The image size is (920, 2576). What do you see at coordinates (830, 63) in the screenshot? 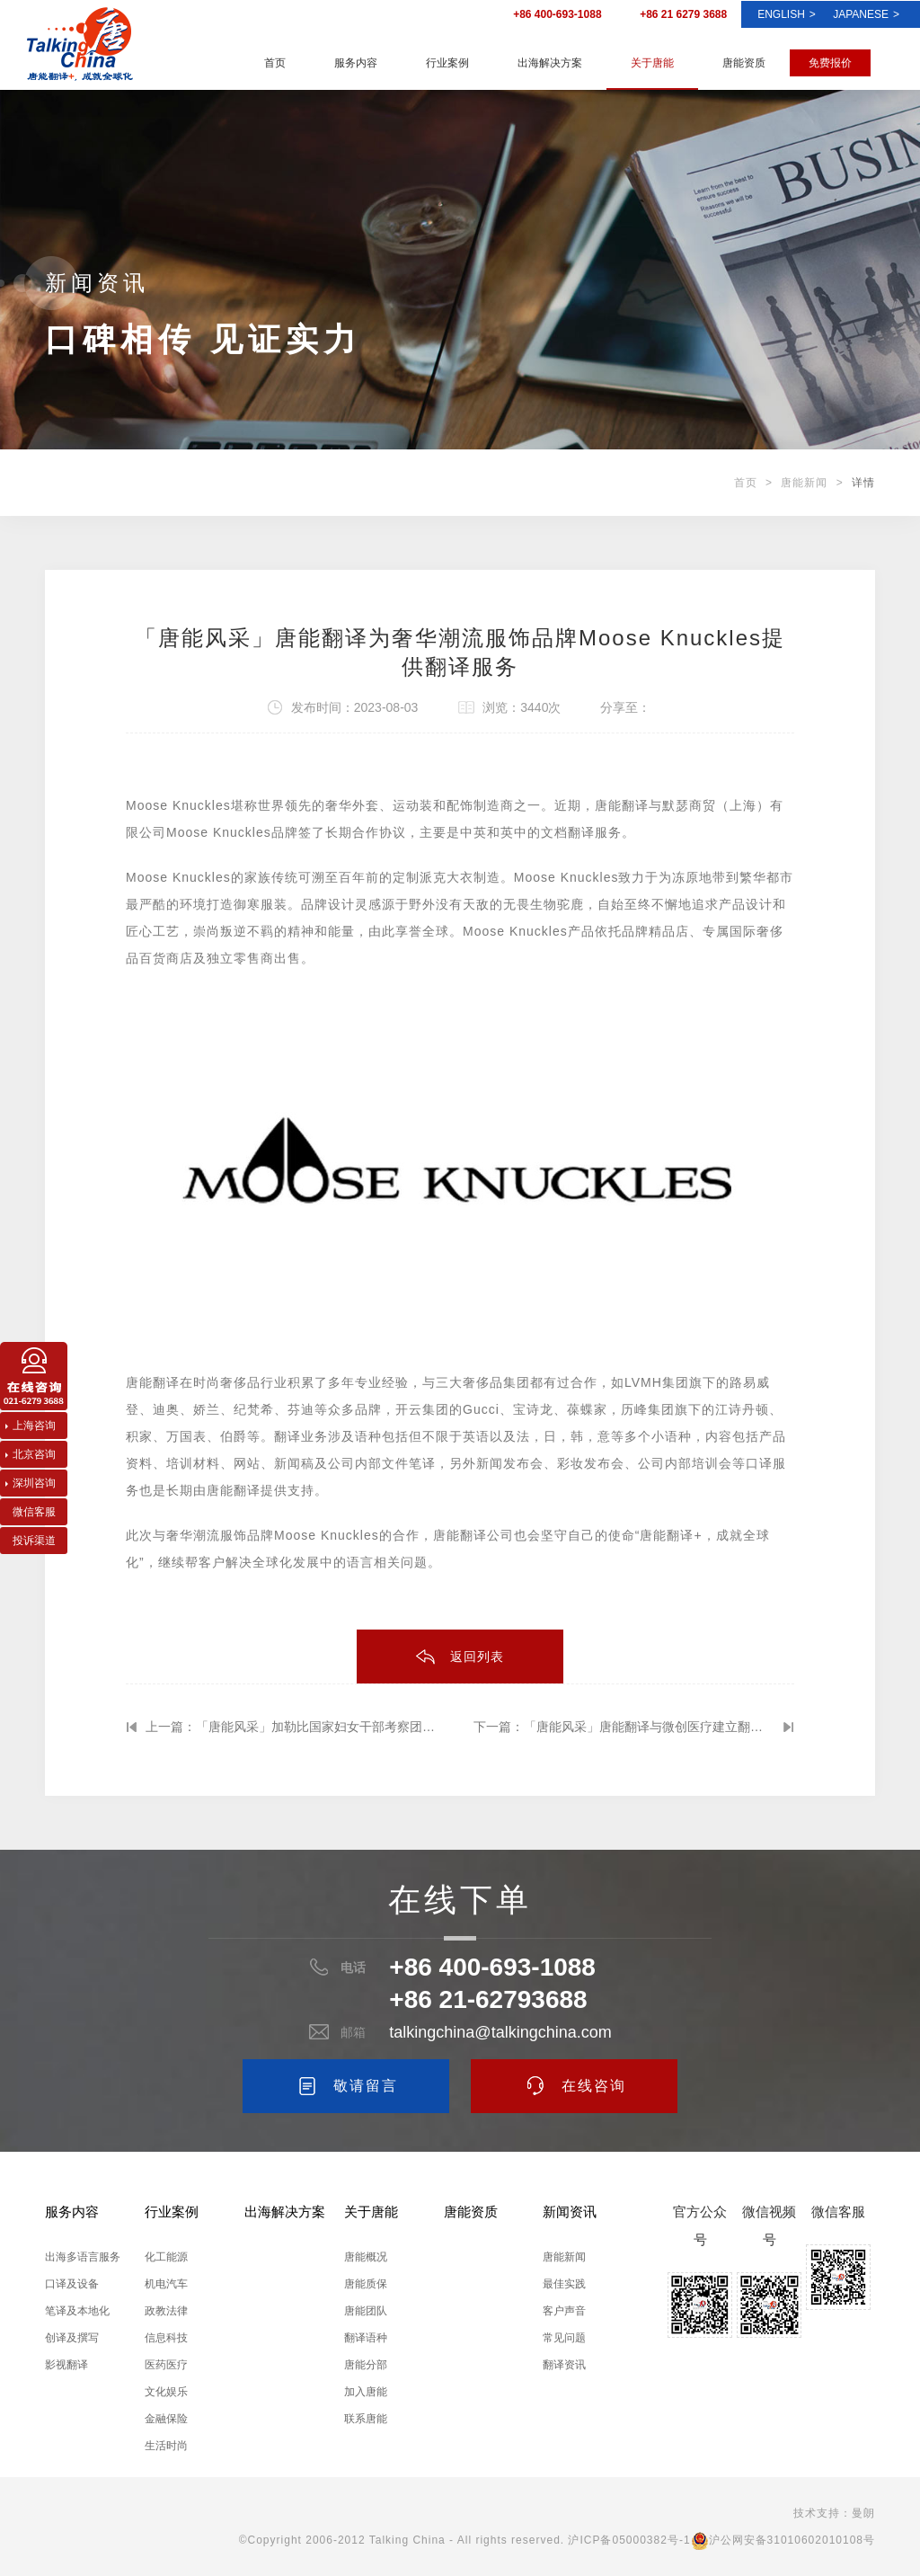
I see `免费报价` at bounding box center [830, 63].